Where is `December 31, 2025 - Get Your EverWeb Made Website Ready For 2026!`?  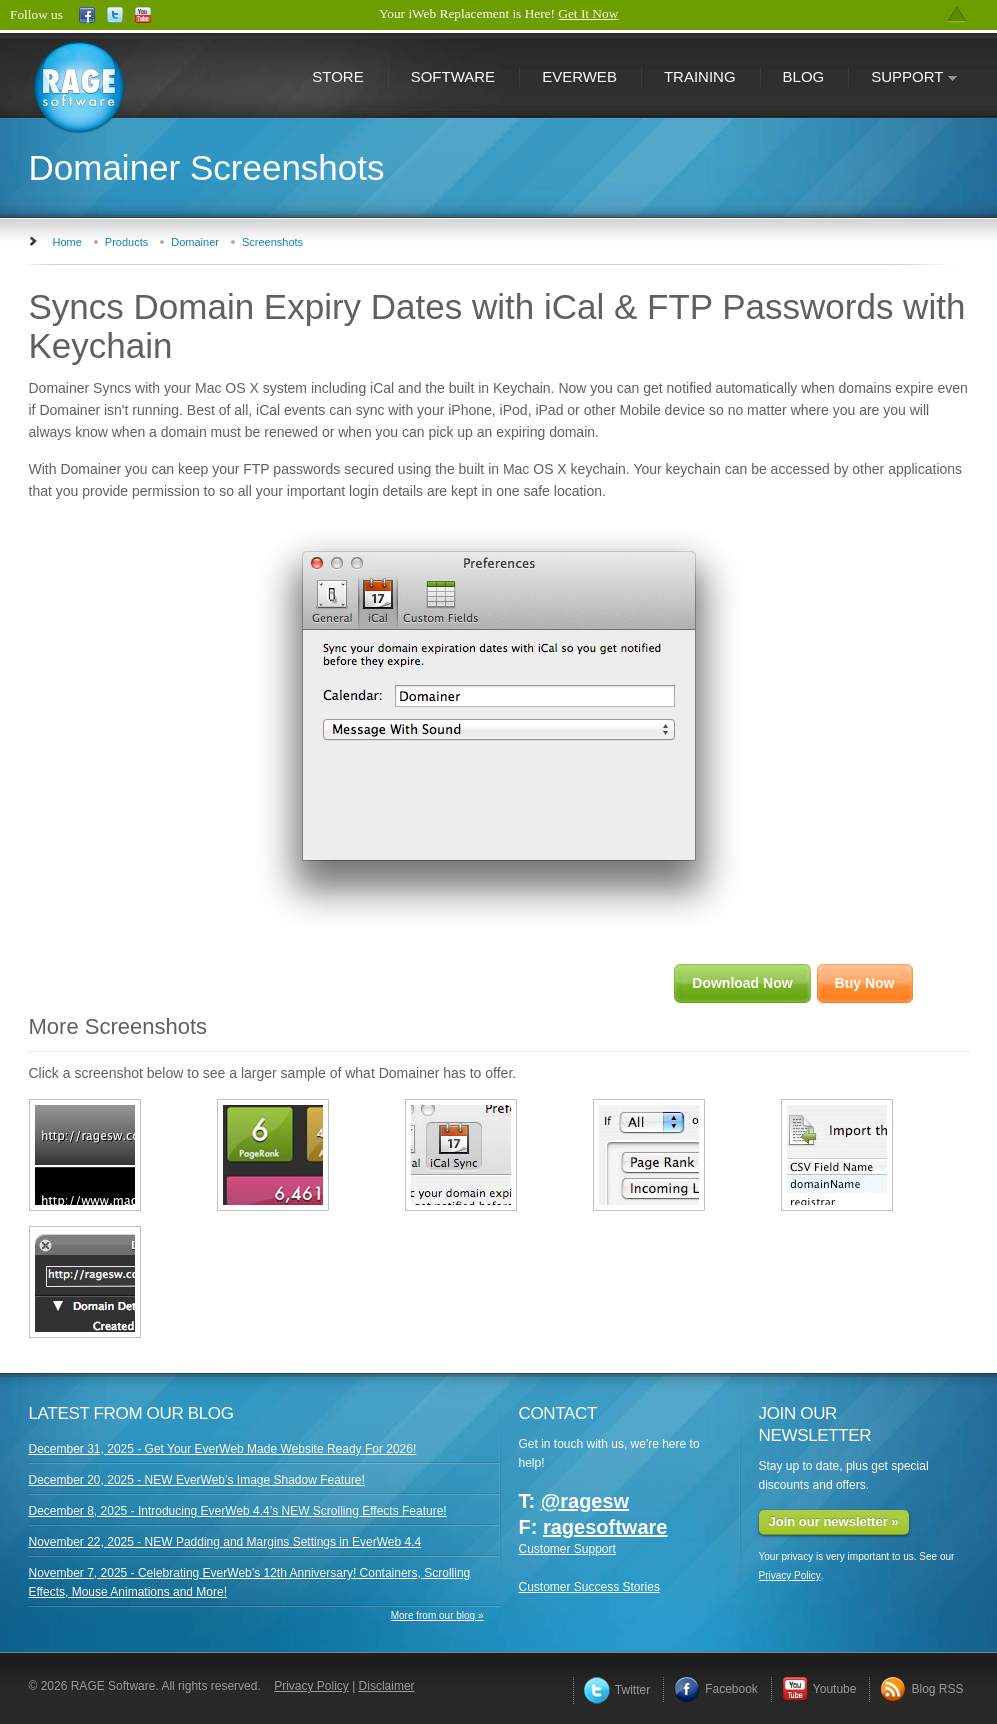 December 31, 2025 - Get Your EverWeb Made Website Ready For 2026! is located at coordinates (223, 1449).